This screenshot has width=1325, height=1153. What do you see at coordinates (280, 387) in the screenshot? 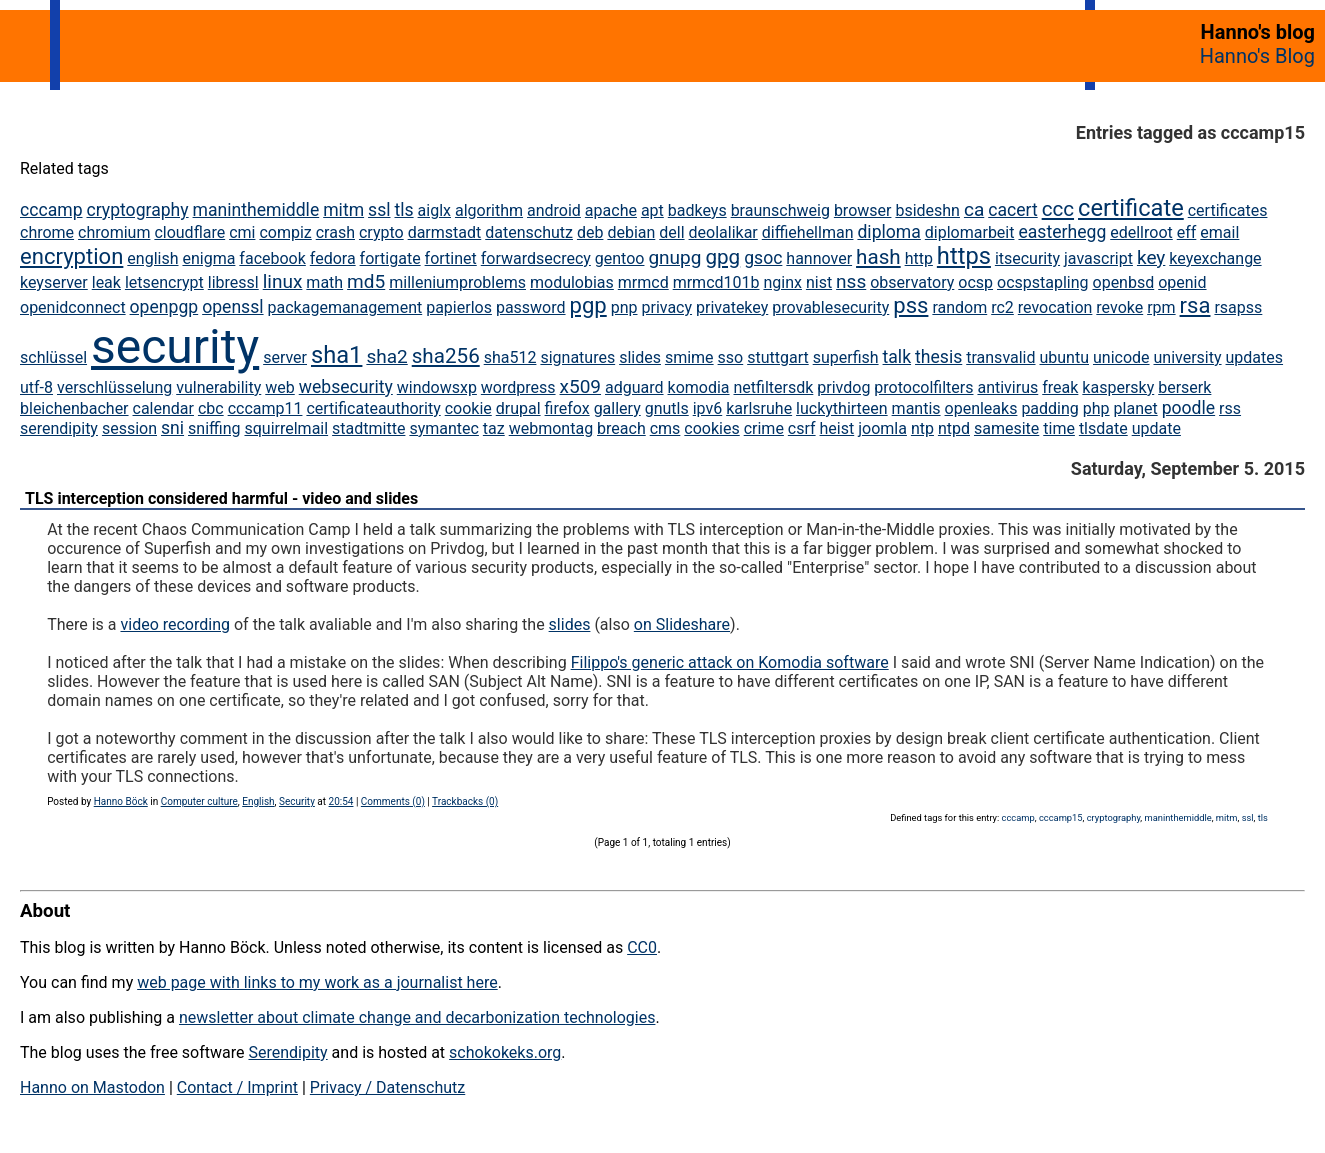
I see `web` at bounding box center [280, 387].